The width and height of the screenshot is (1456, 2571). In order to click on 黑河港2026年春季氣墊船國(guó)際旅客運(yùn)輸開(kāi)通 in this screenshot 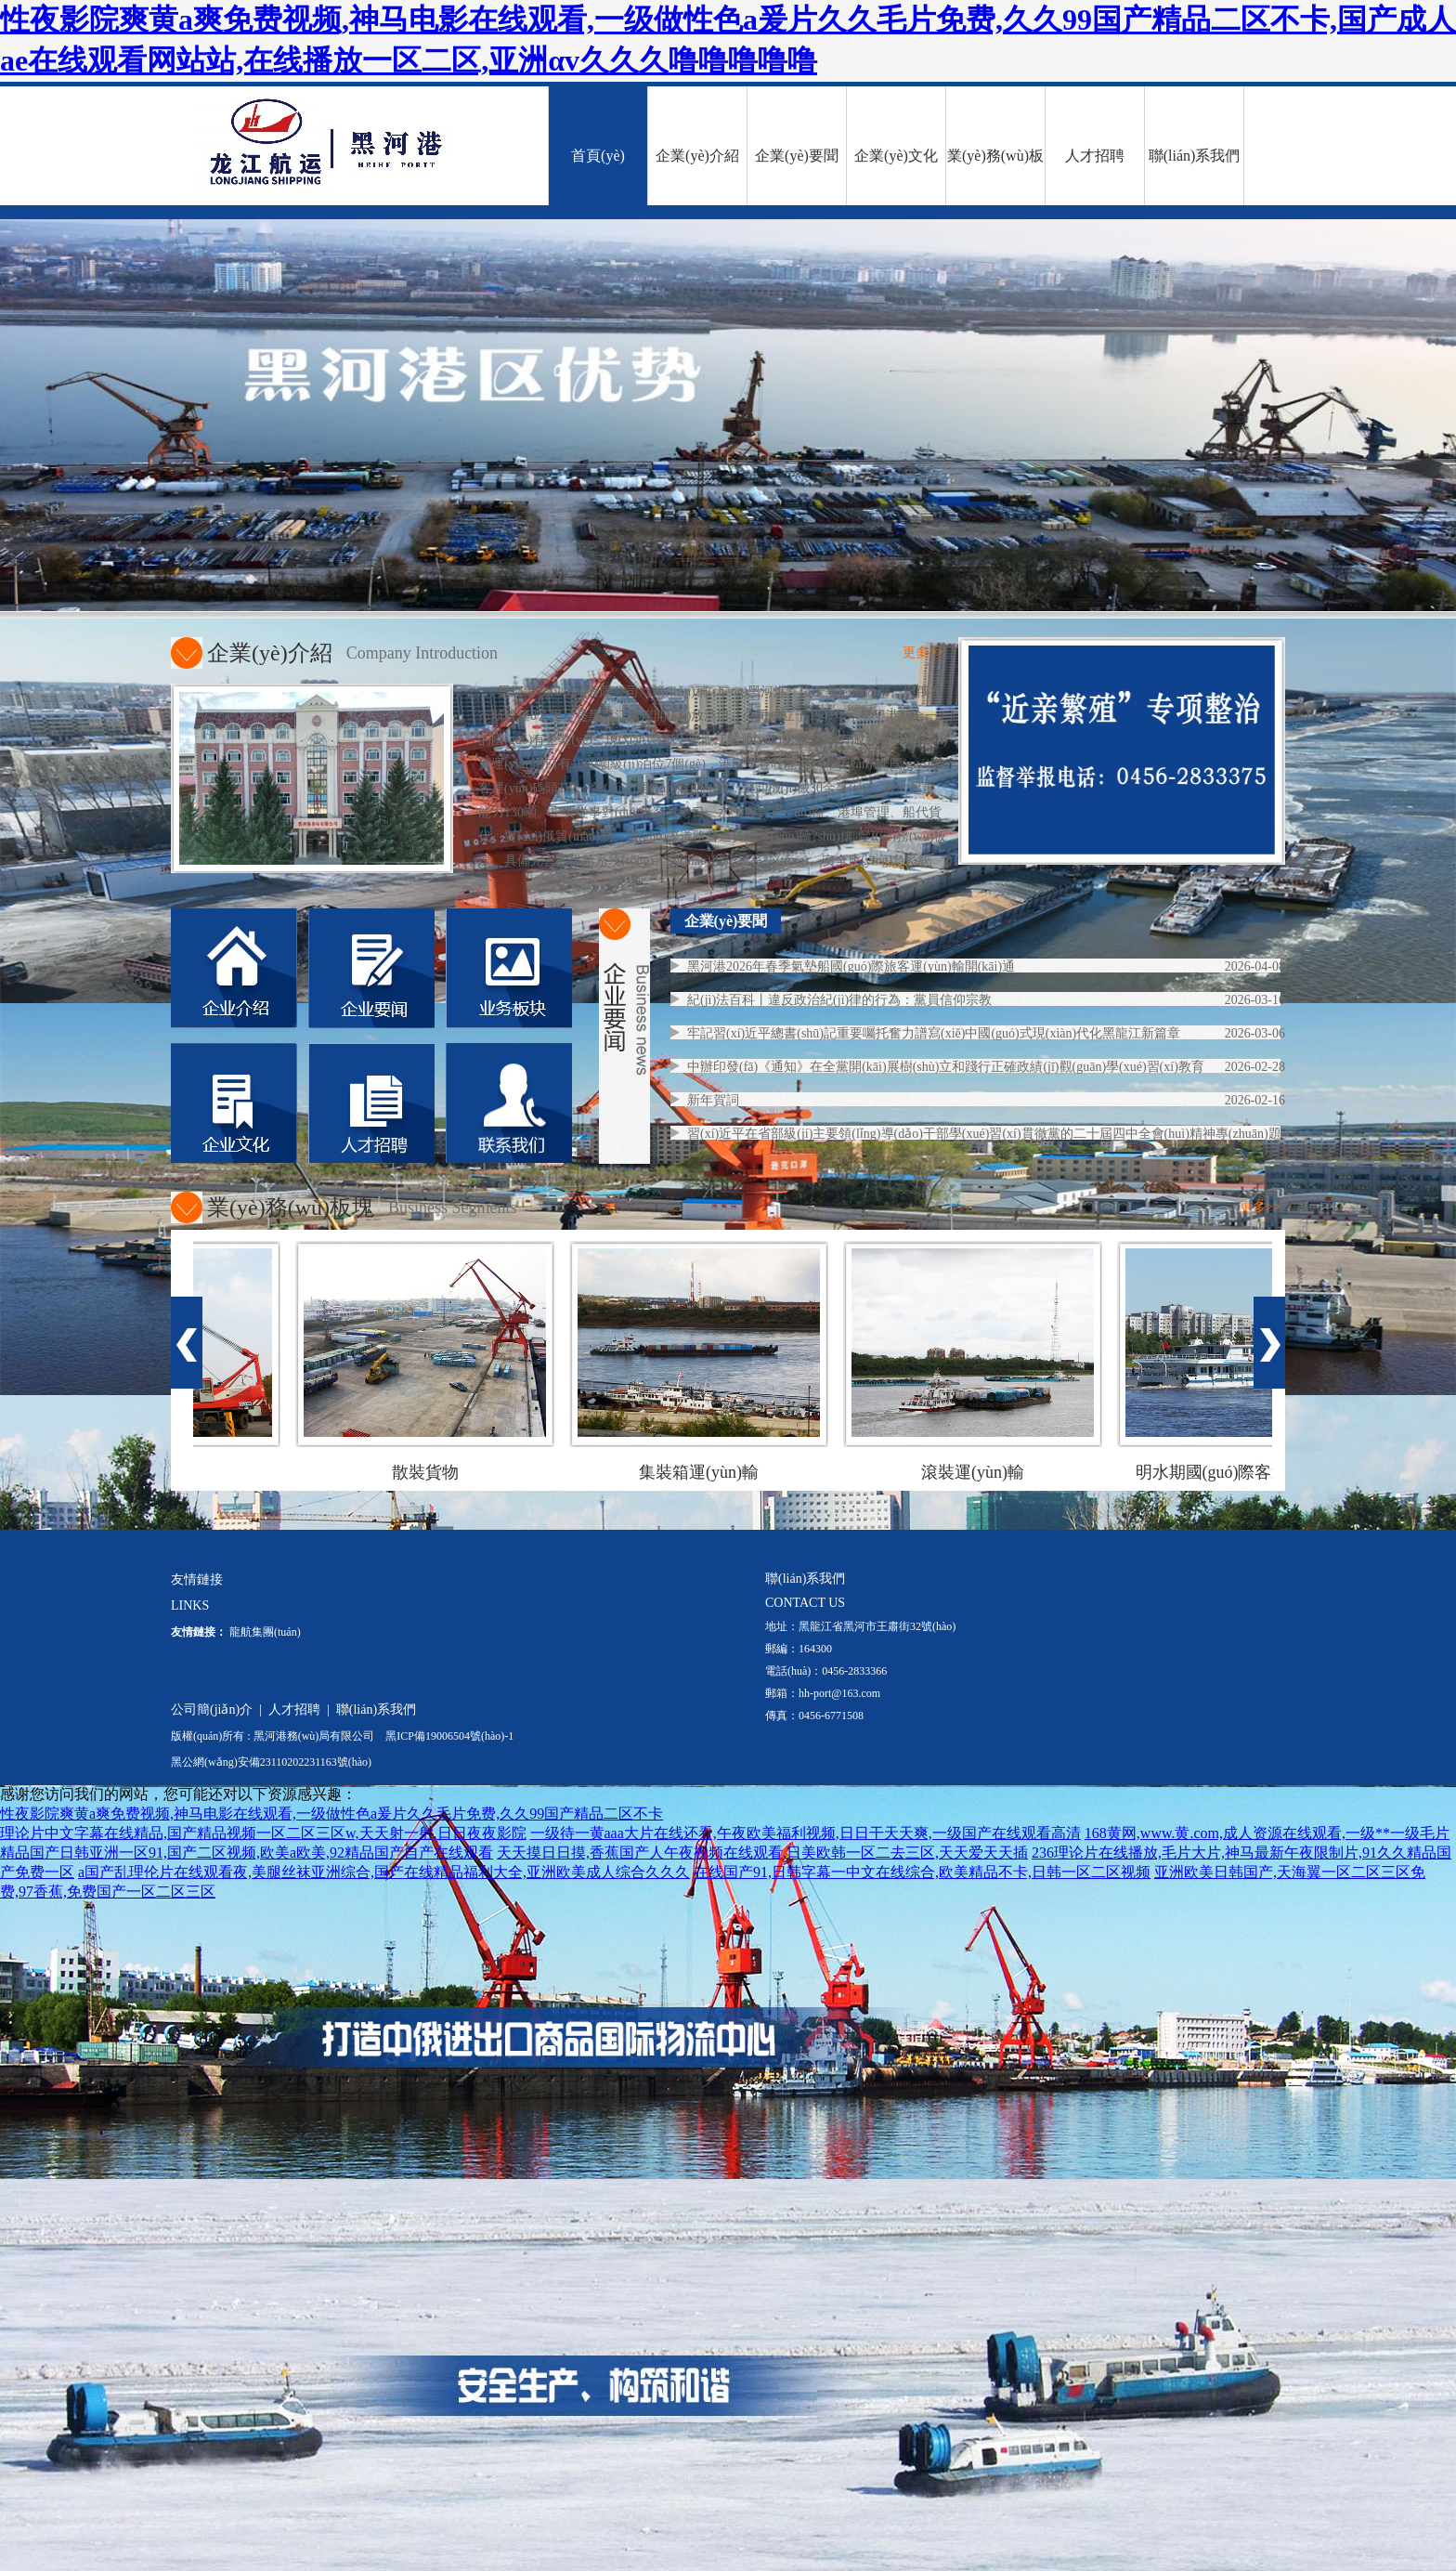, I will do `click(851, 966)`.